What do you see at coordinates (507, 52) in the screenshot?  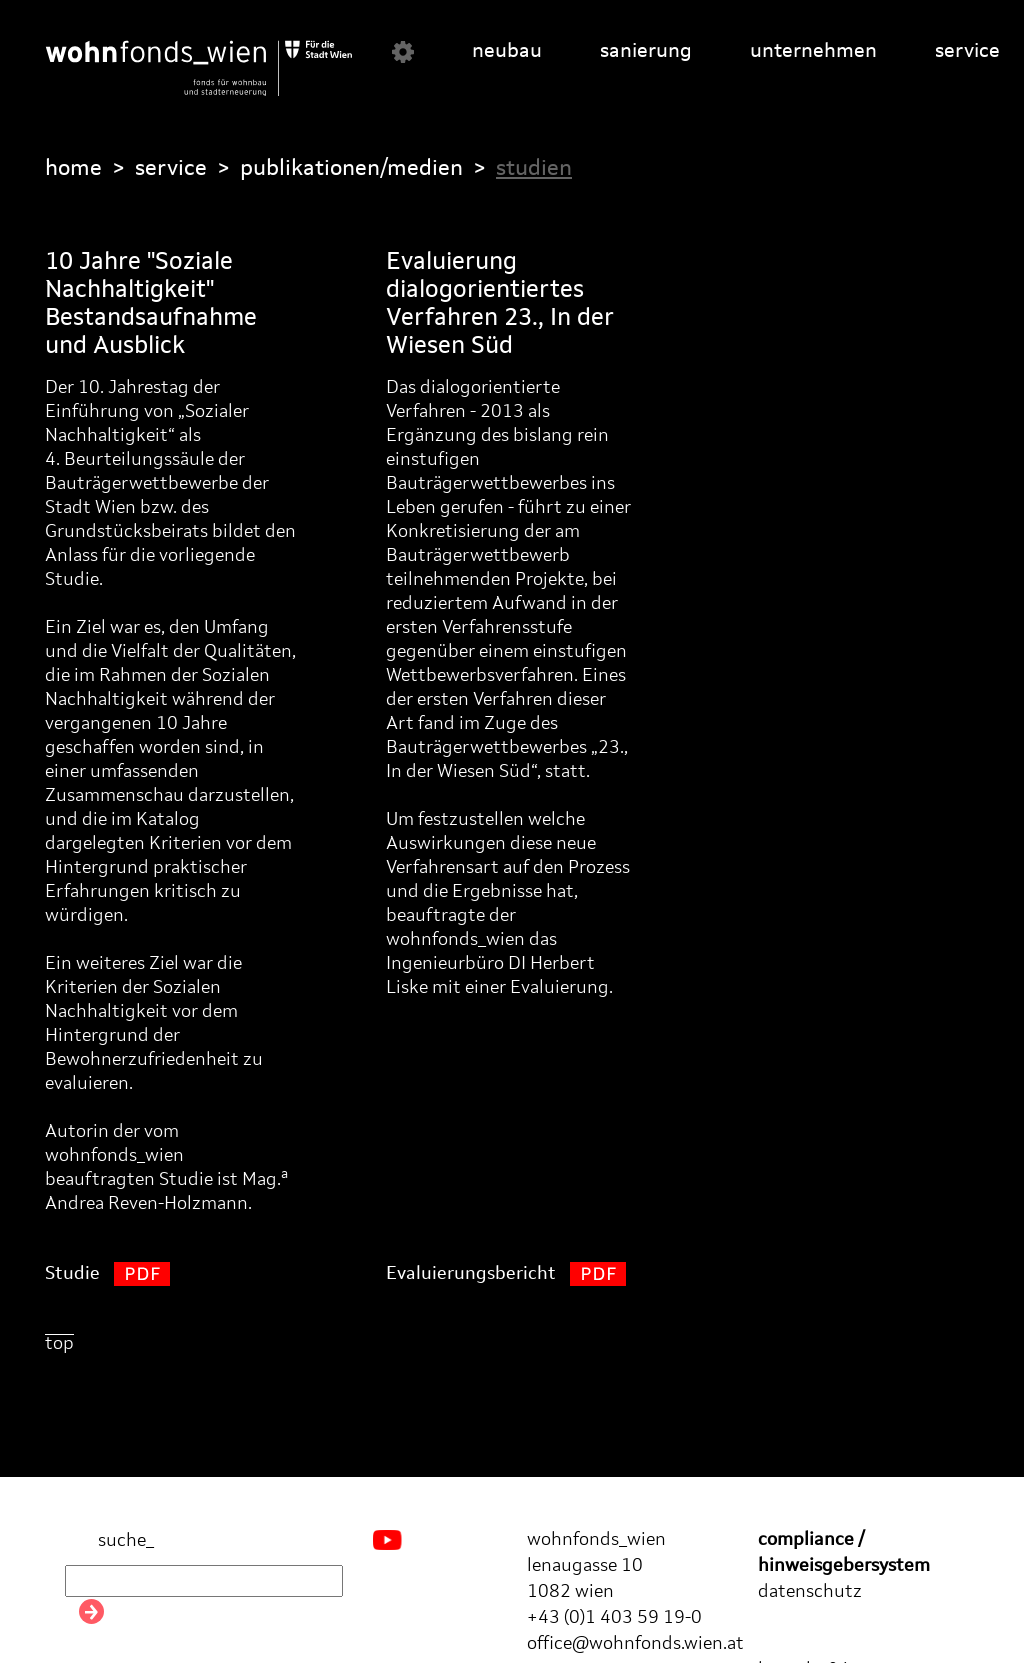 I see `neubau` at bounding box center [507, 52].